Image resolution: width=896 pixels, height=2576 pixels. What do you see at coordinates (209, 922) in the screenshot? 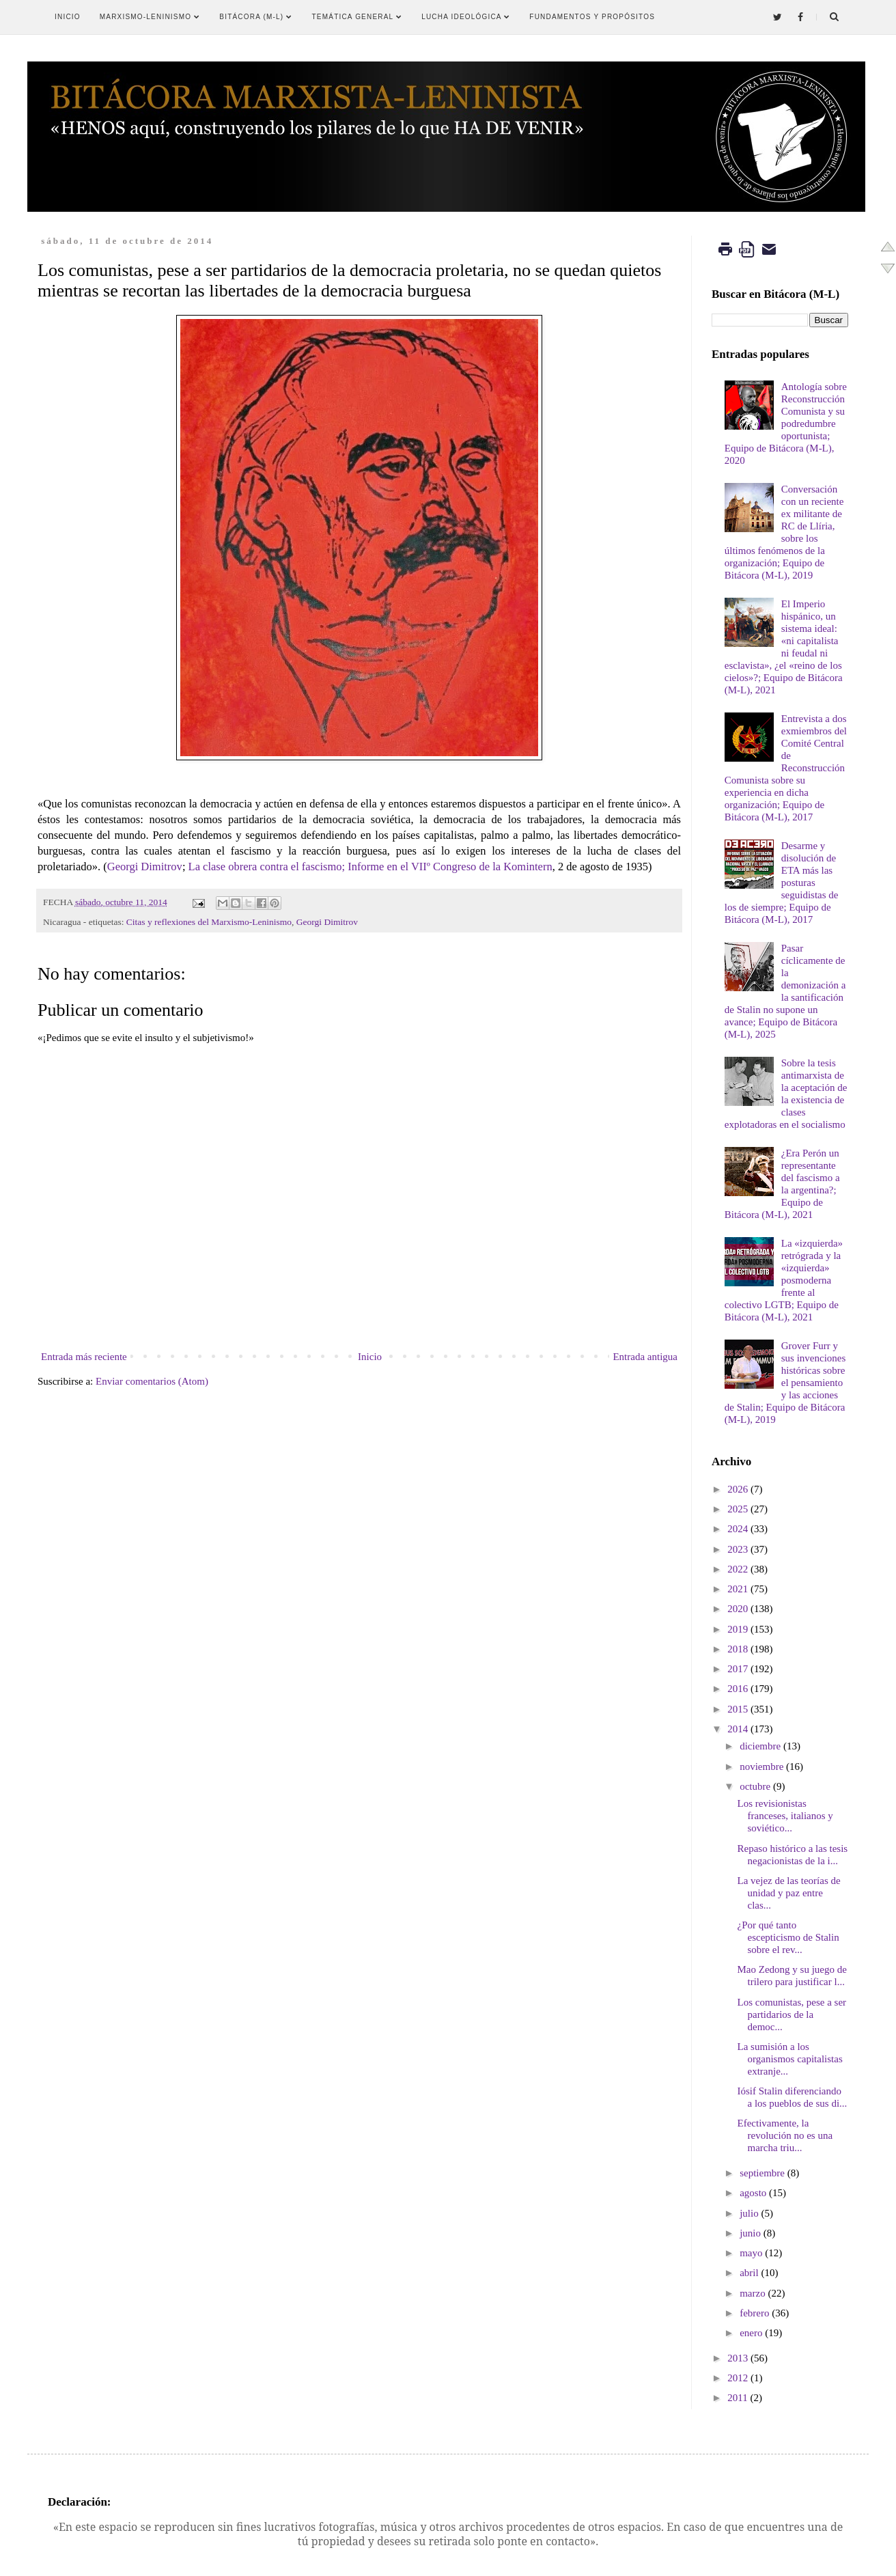
I see `Citas y reflexiones del Marxismo-Leninismo` at bounding box center [209, 922].